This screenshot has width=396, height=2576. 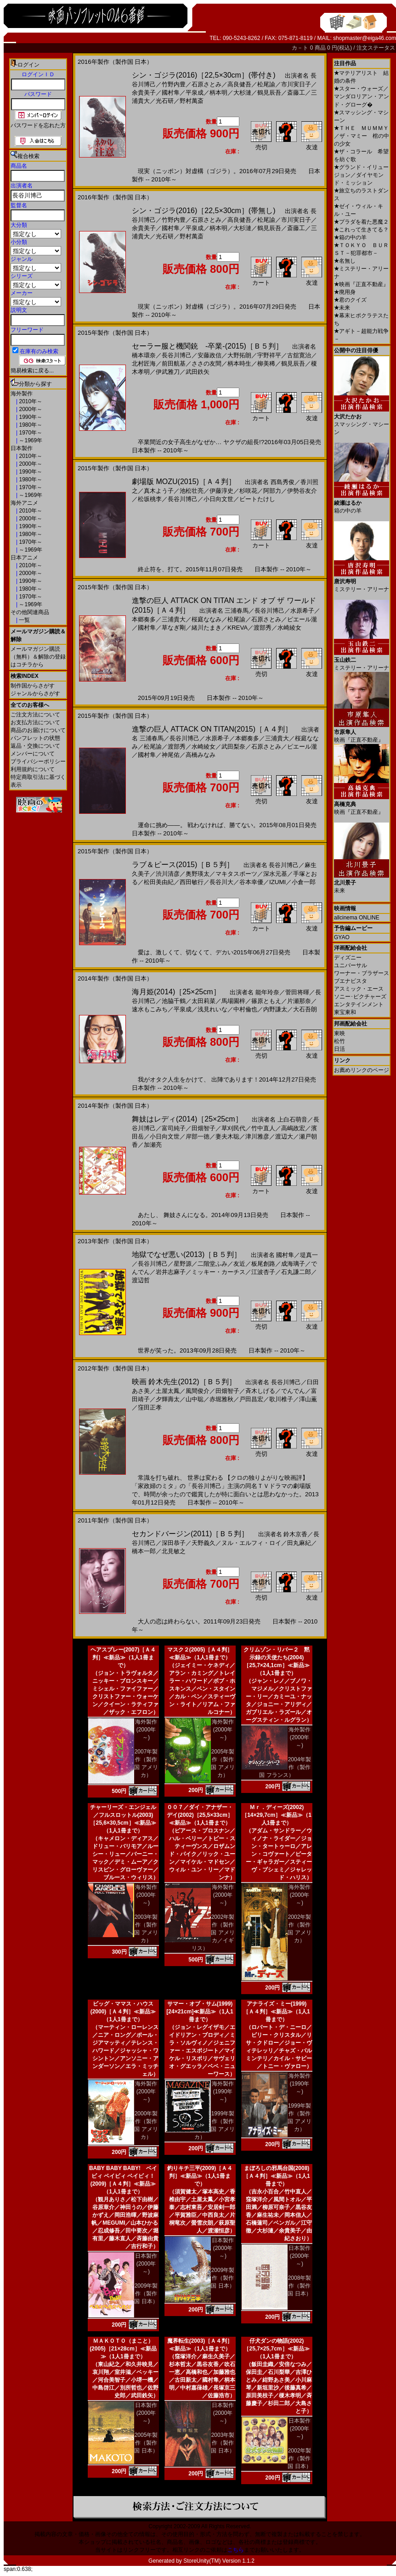 I want to click on GYAO, so click(x=342, y=937).